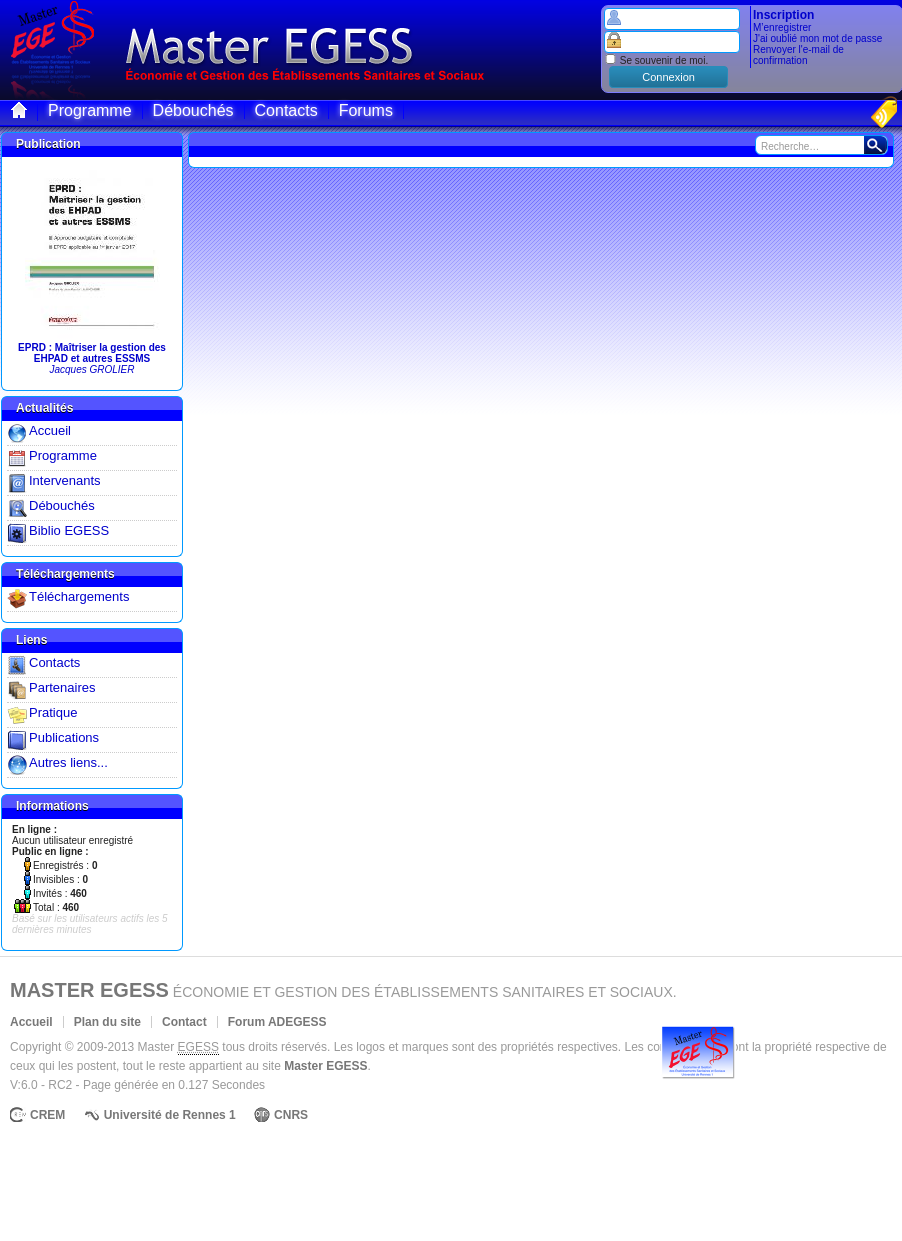  What do you see at coordinates (50, 430) in the screenshot?
I see `Accueil` at bounding box center [50, 430].